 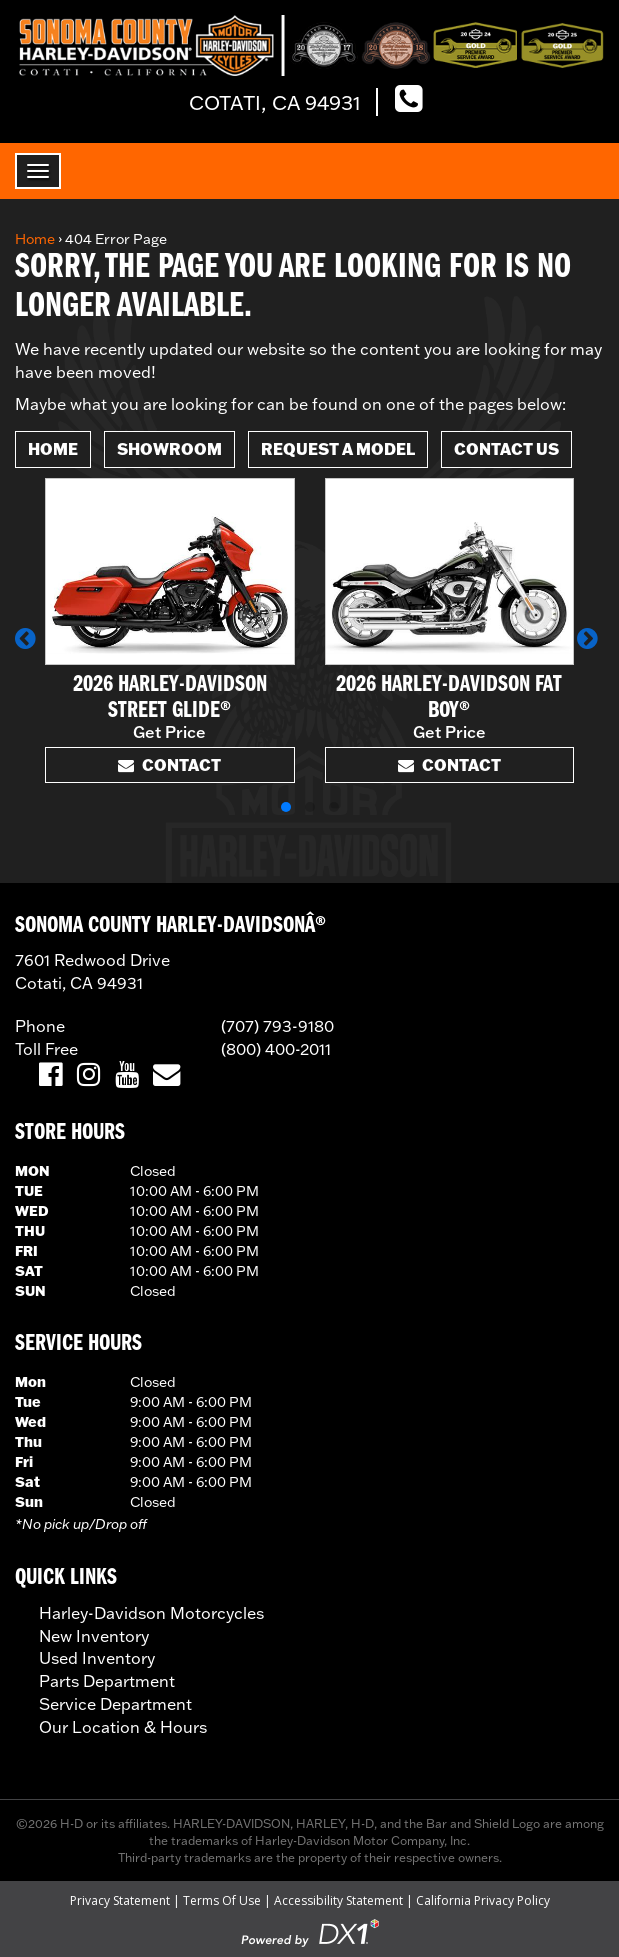 I want to click on Privacy Statement, so click(x=120, y=1900).